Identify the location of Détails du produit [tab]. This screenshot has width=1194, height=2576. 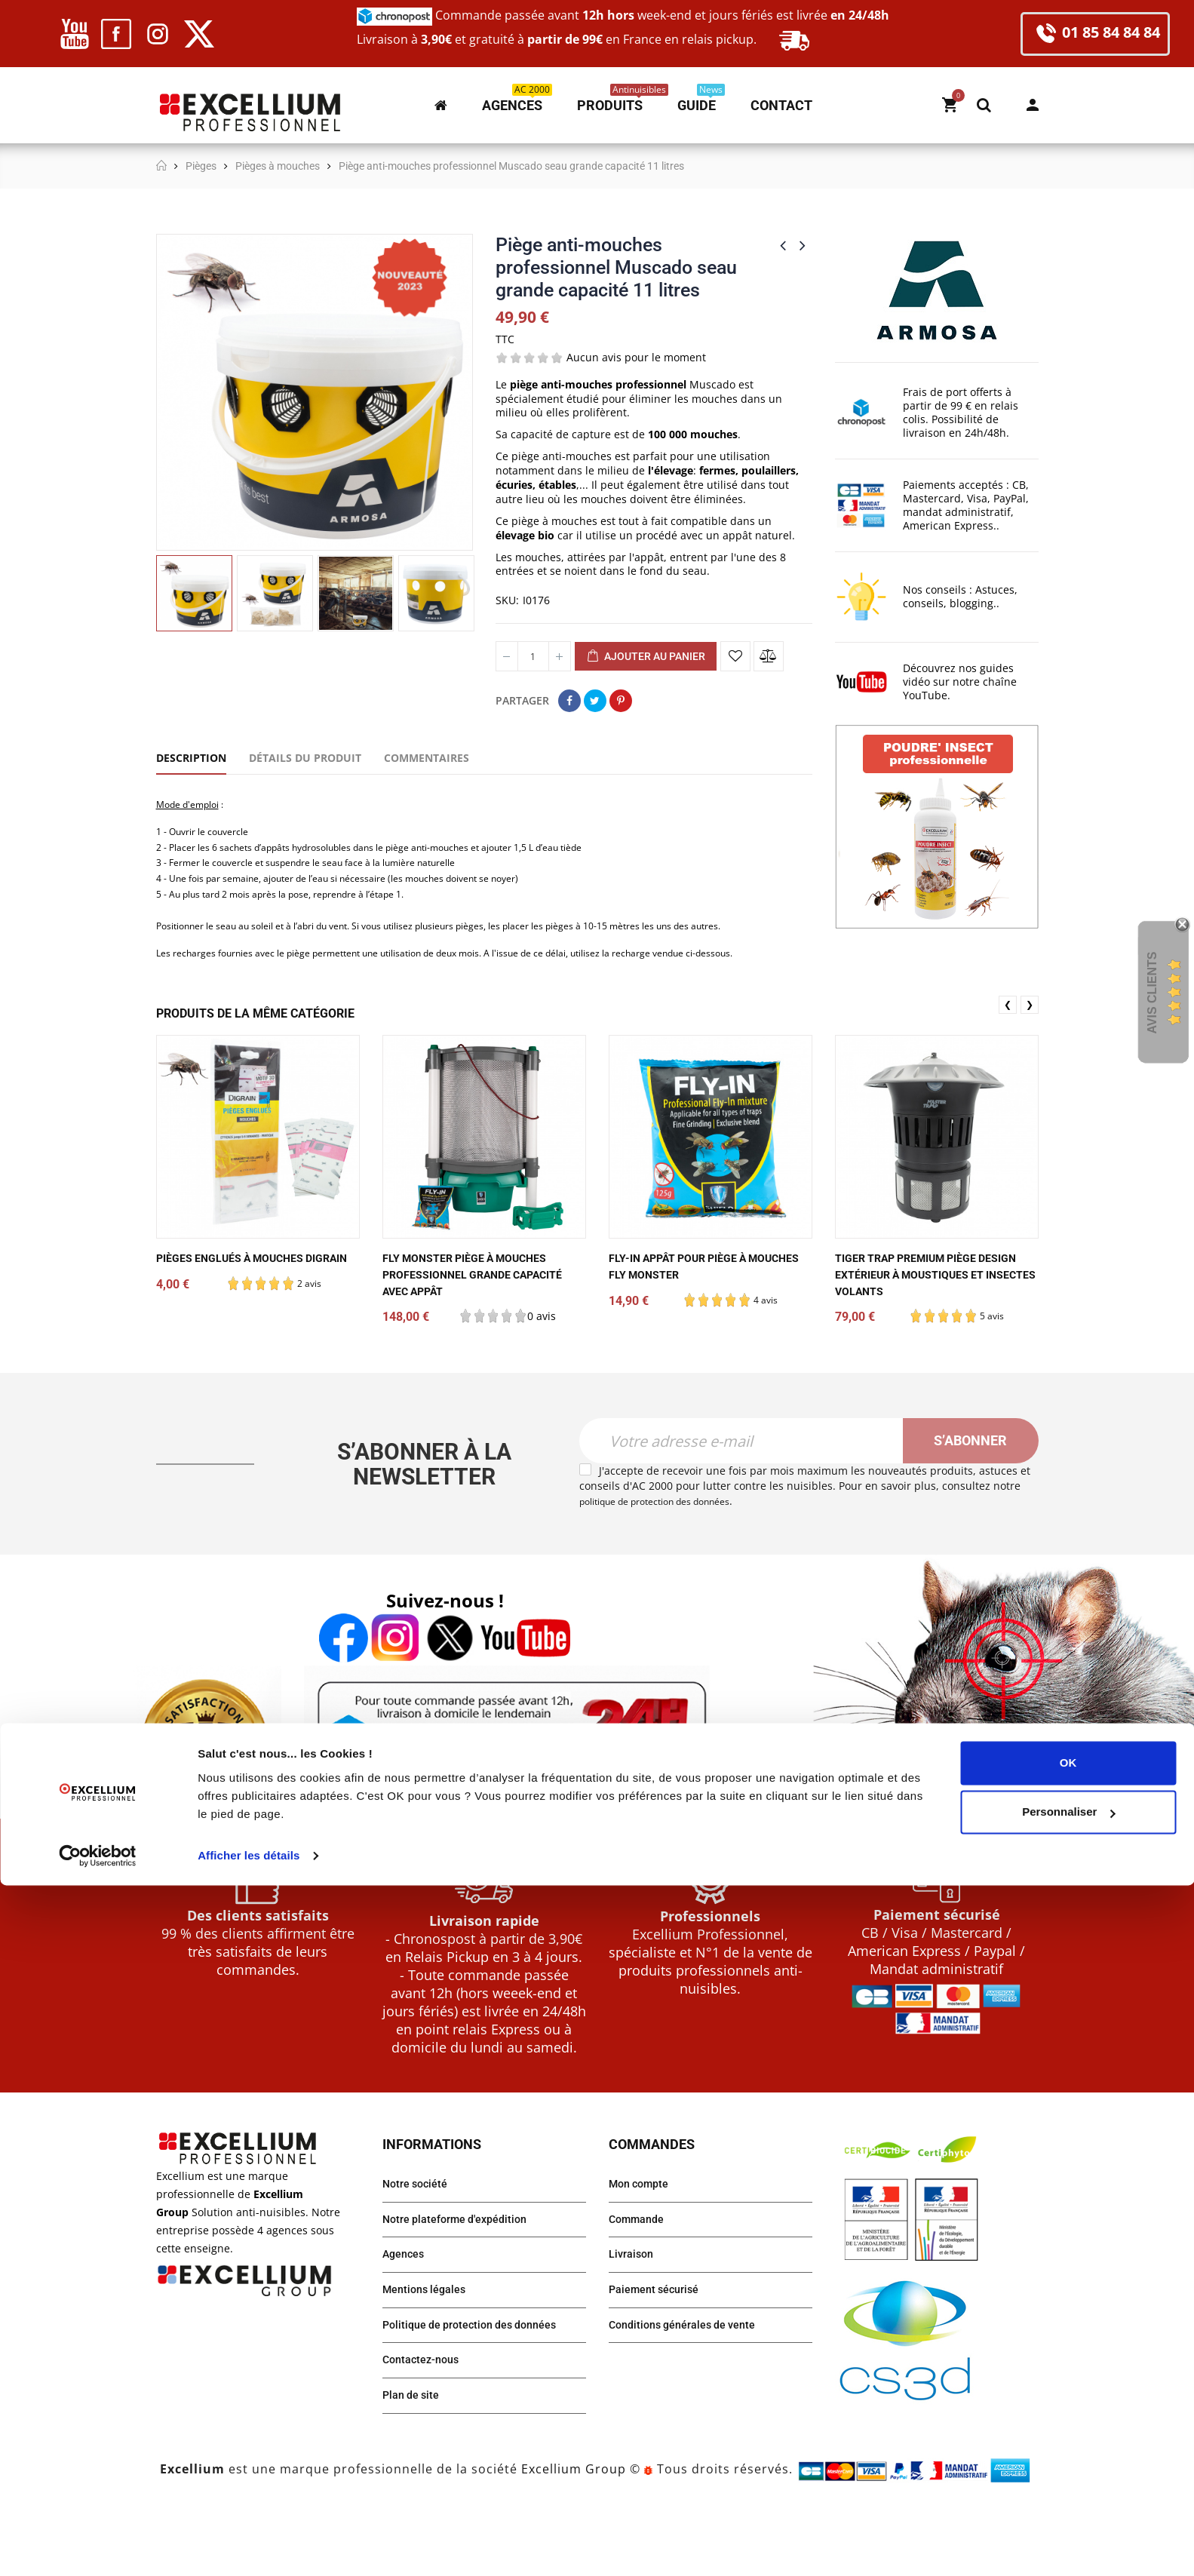
(305, 758).